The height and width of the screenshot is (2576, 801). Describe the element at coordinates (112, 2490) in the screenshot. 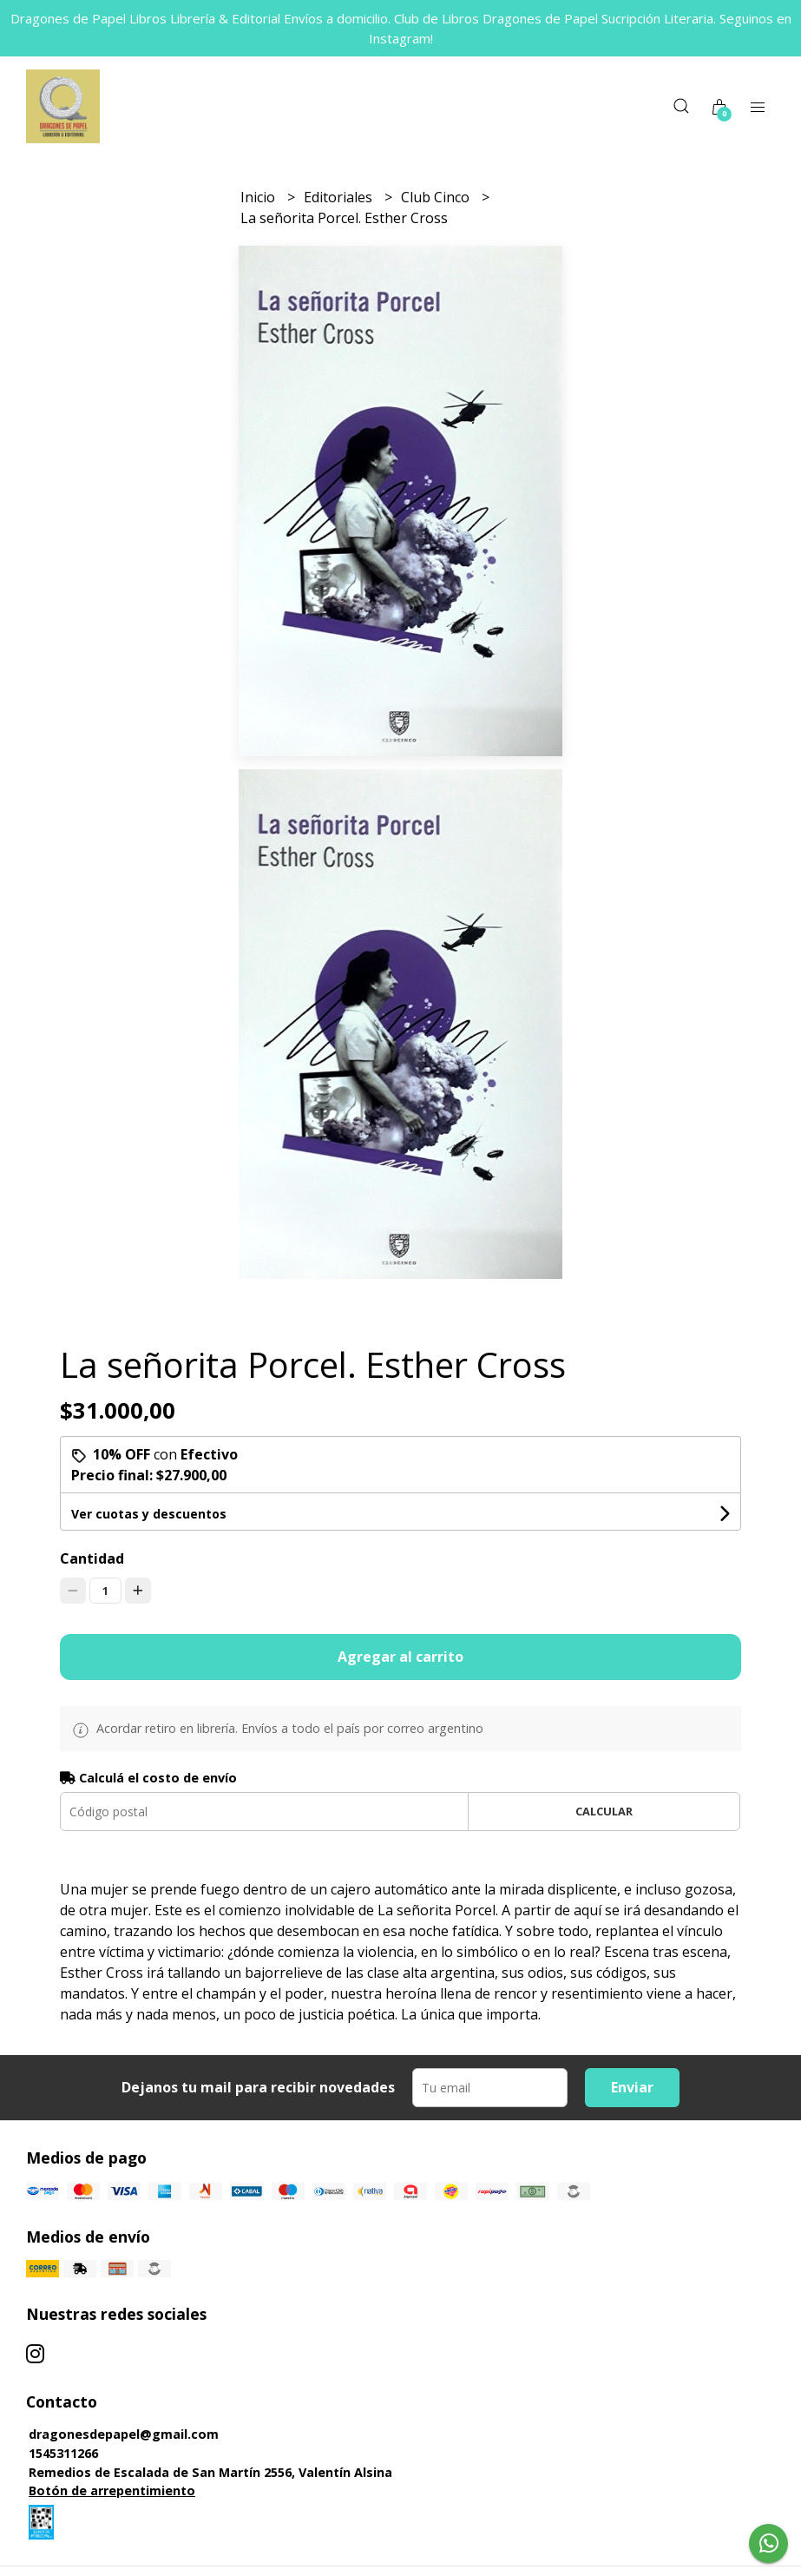

I see `Botón de arrepentimiento` at that location.